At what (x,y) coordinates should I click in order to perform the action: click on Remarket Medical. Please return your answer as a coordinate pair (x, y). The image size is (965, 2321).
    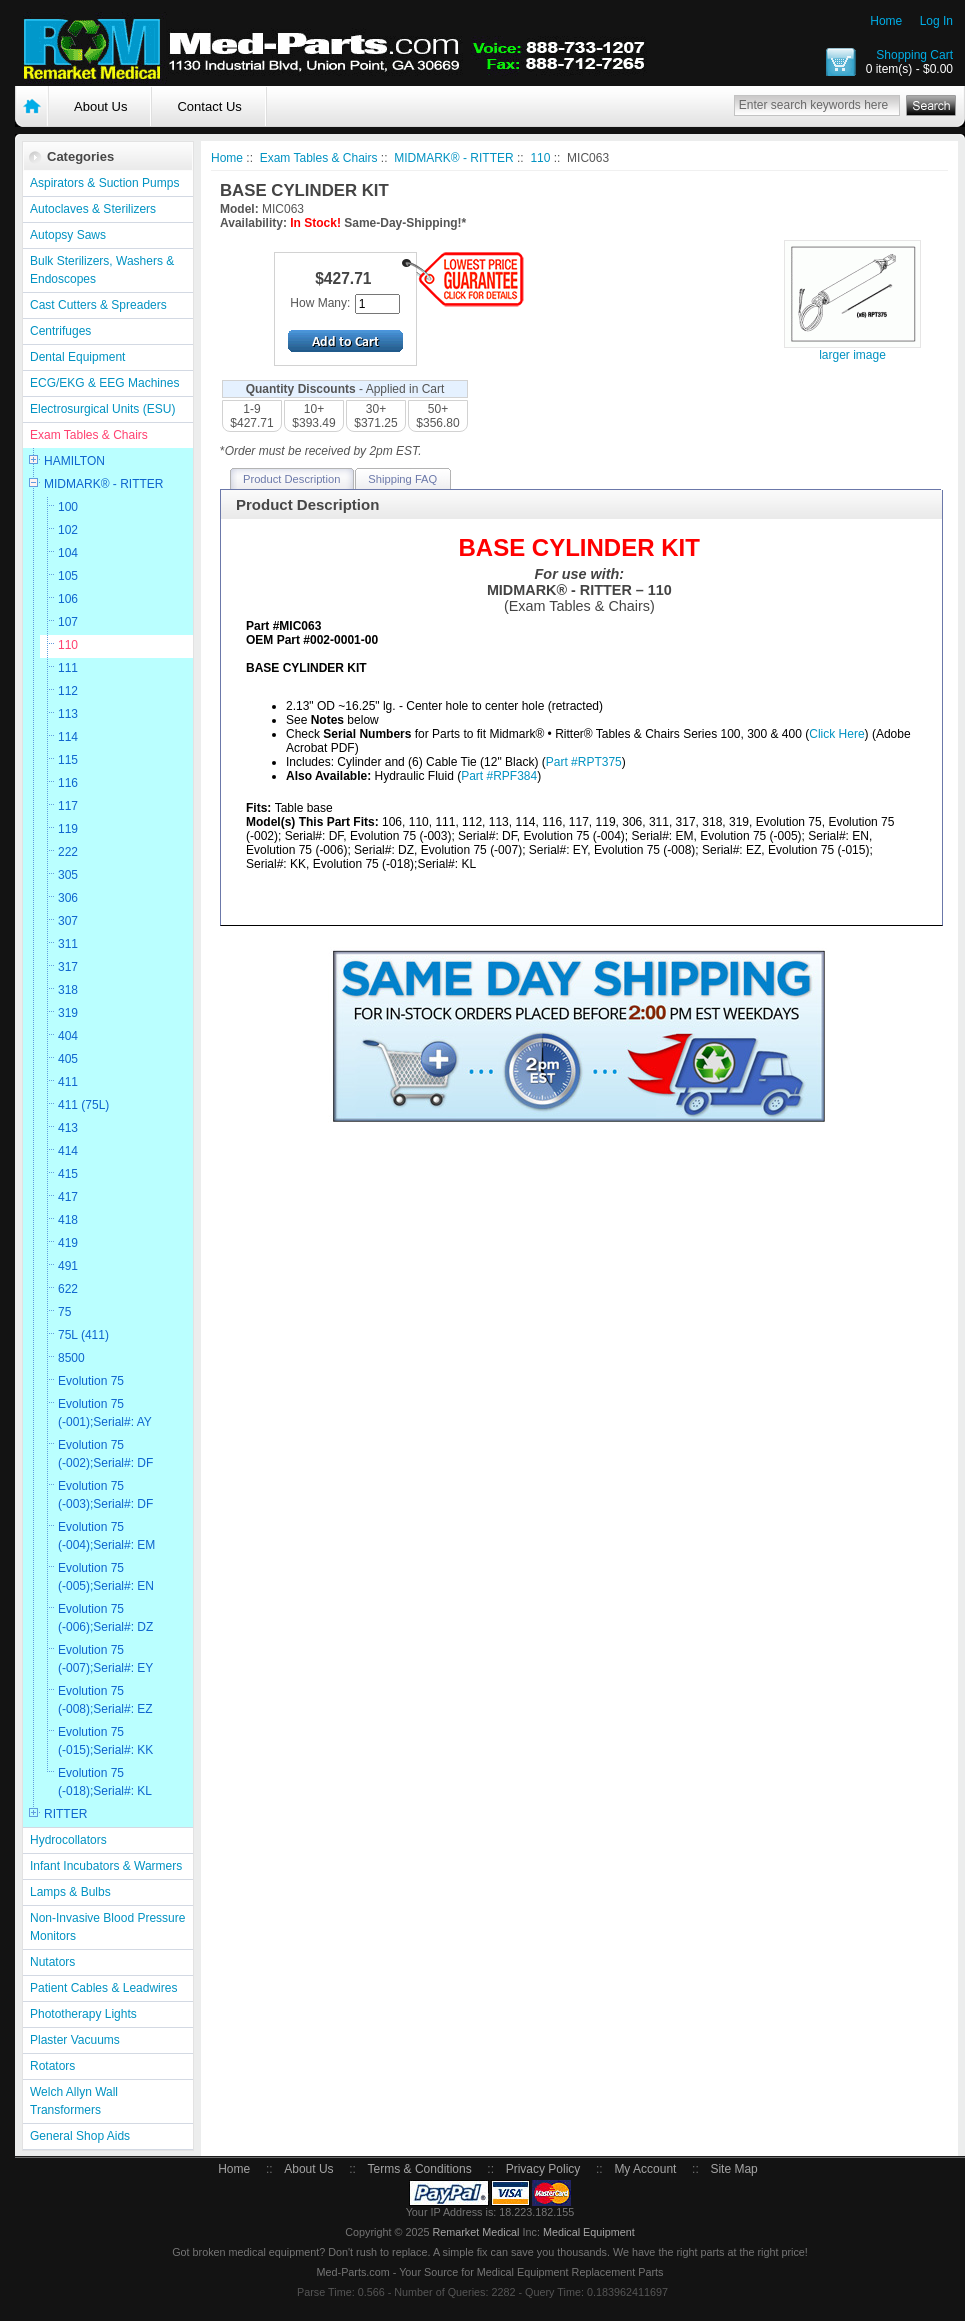
    Looking at the image, I should click on (475, 2232).